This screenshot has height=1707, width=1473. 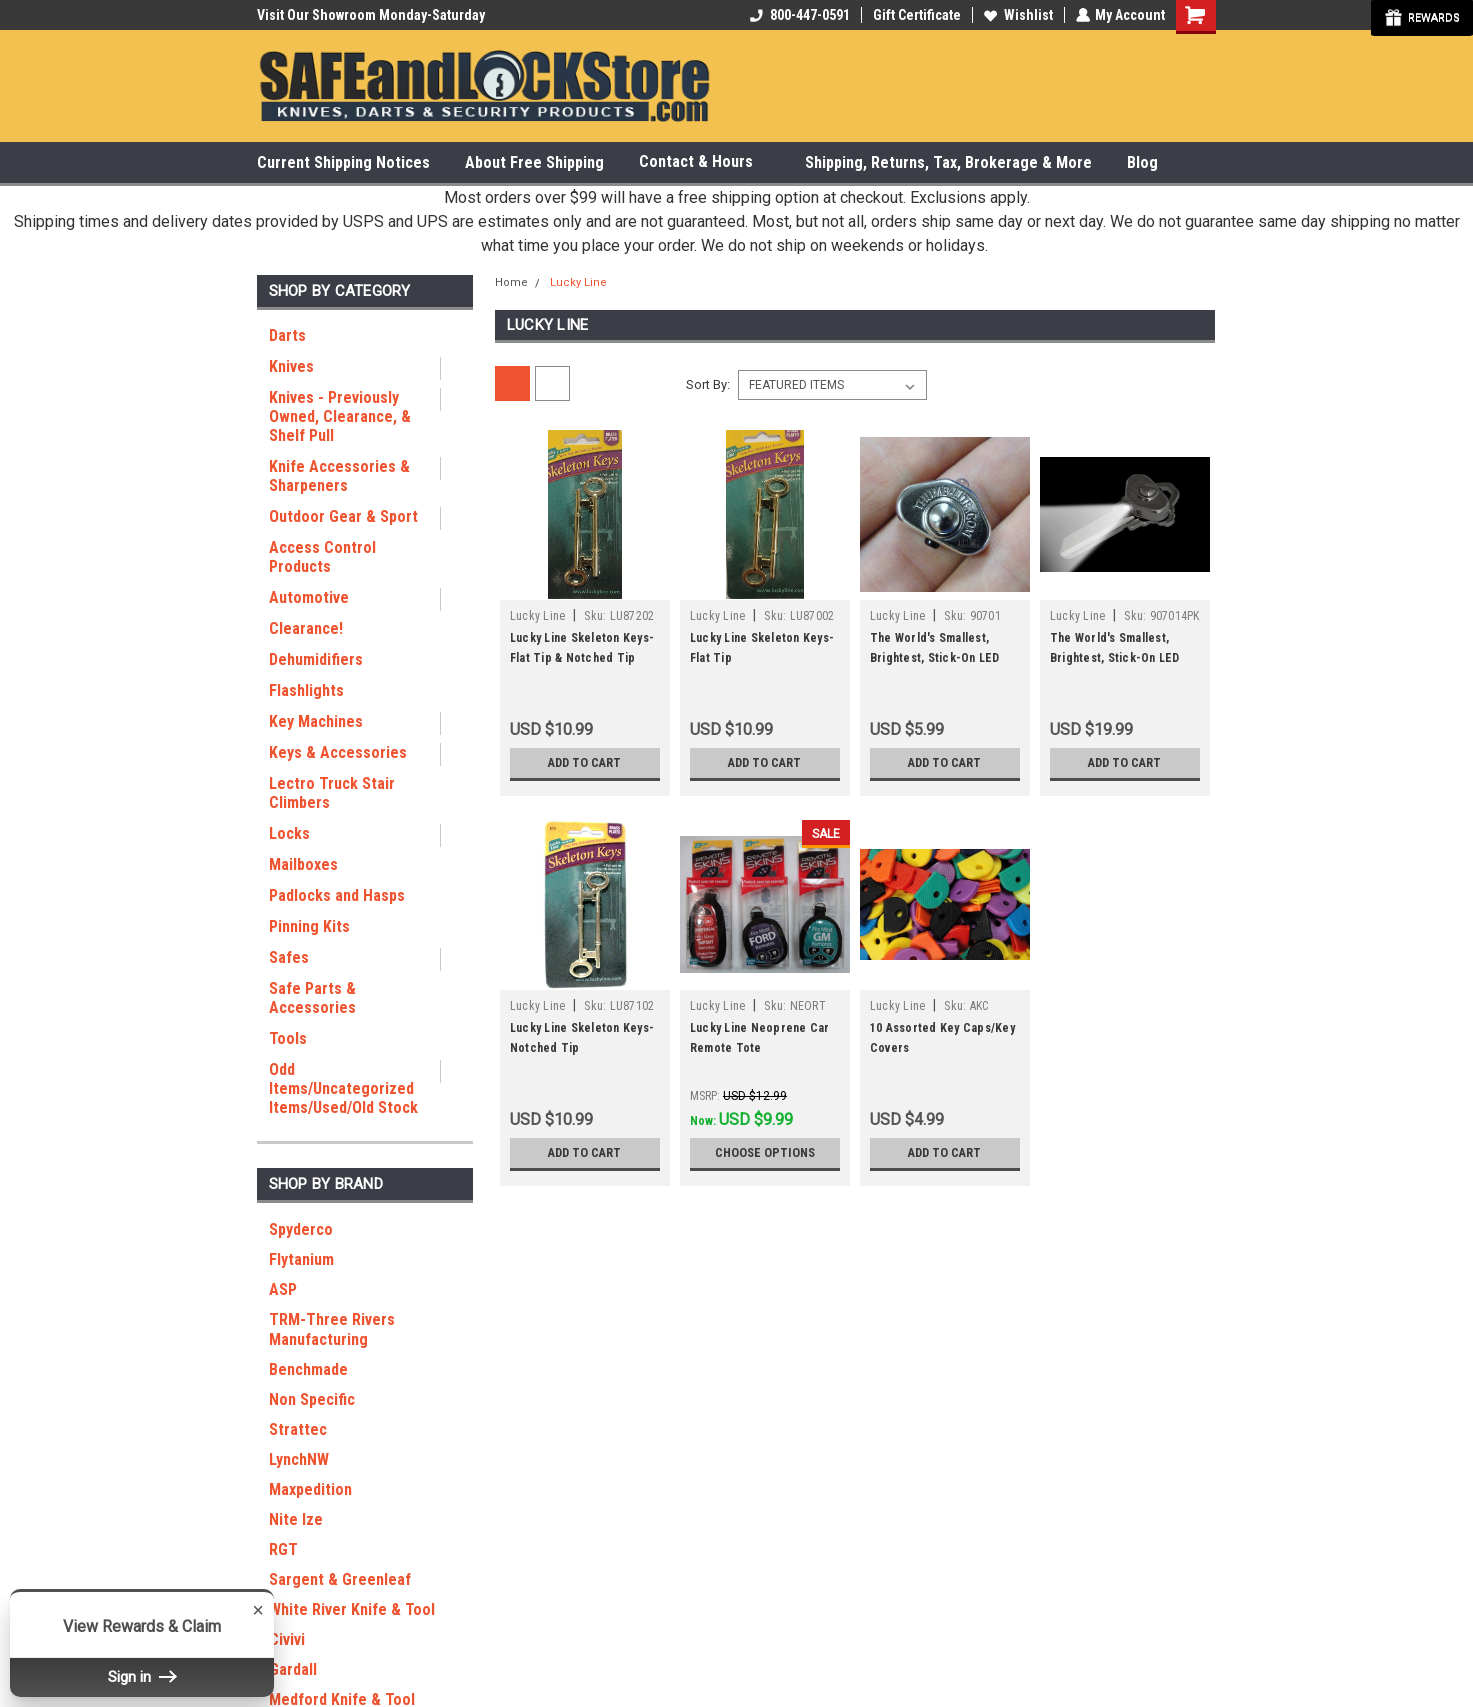 What do you see at coordinates (332, 793) in the screenshot?
I see `Lectro Truck Stair Climbers` at bounding box center [332, 793].